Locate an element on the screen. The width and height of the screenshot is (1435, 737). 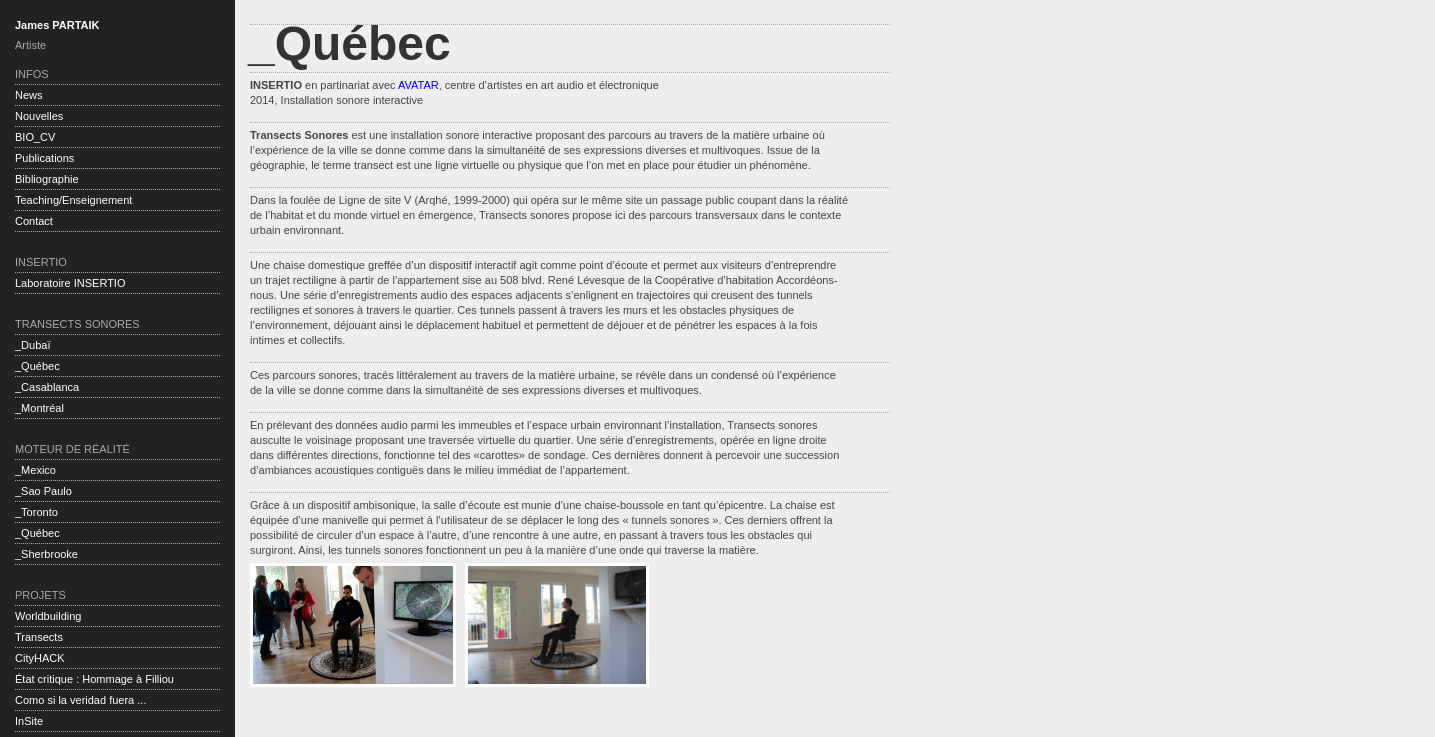
_Montréal is located at coordinates (39, 408).